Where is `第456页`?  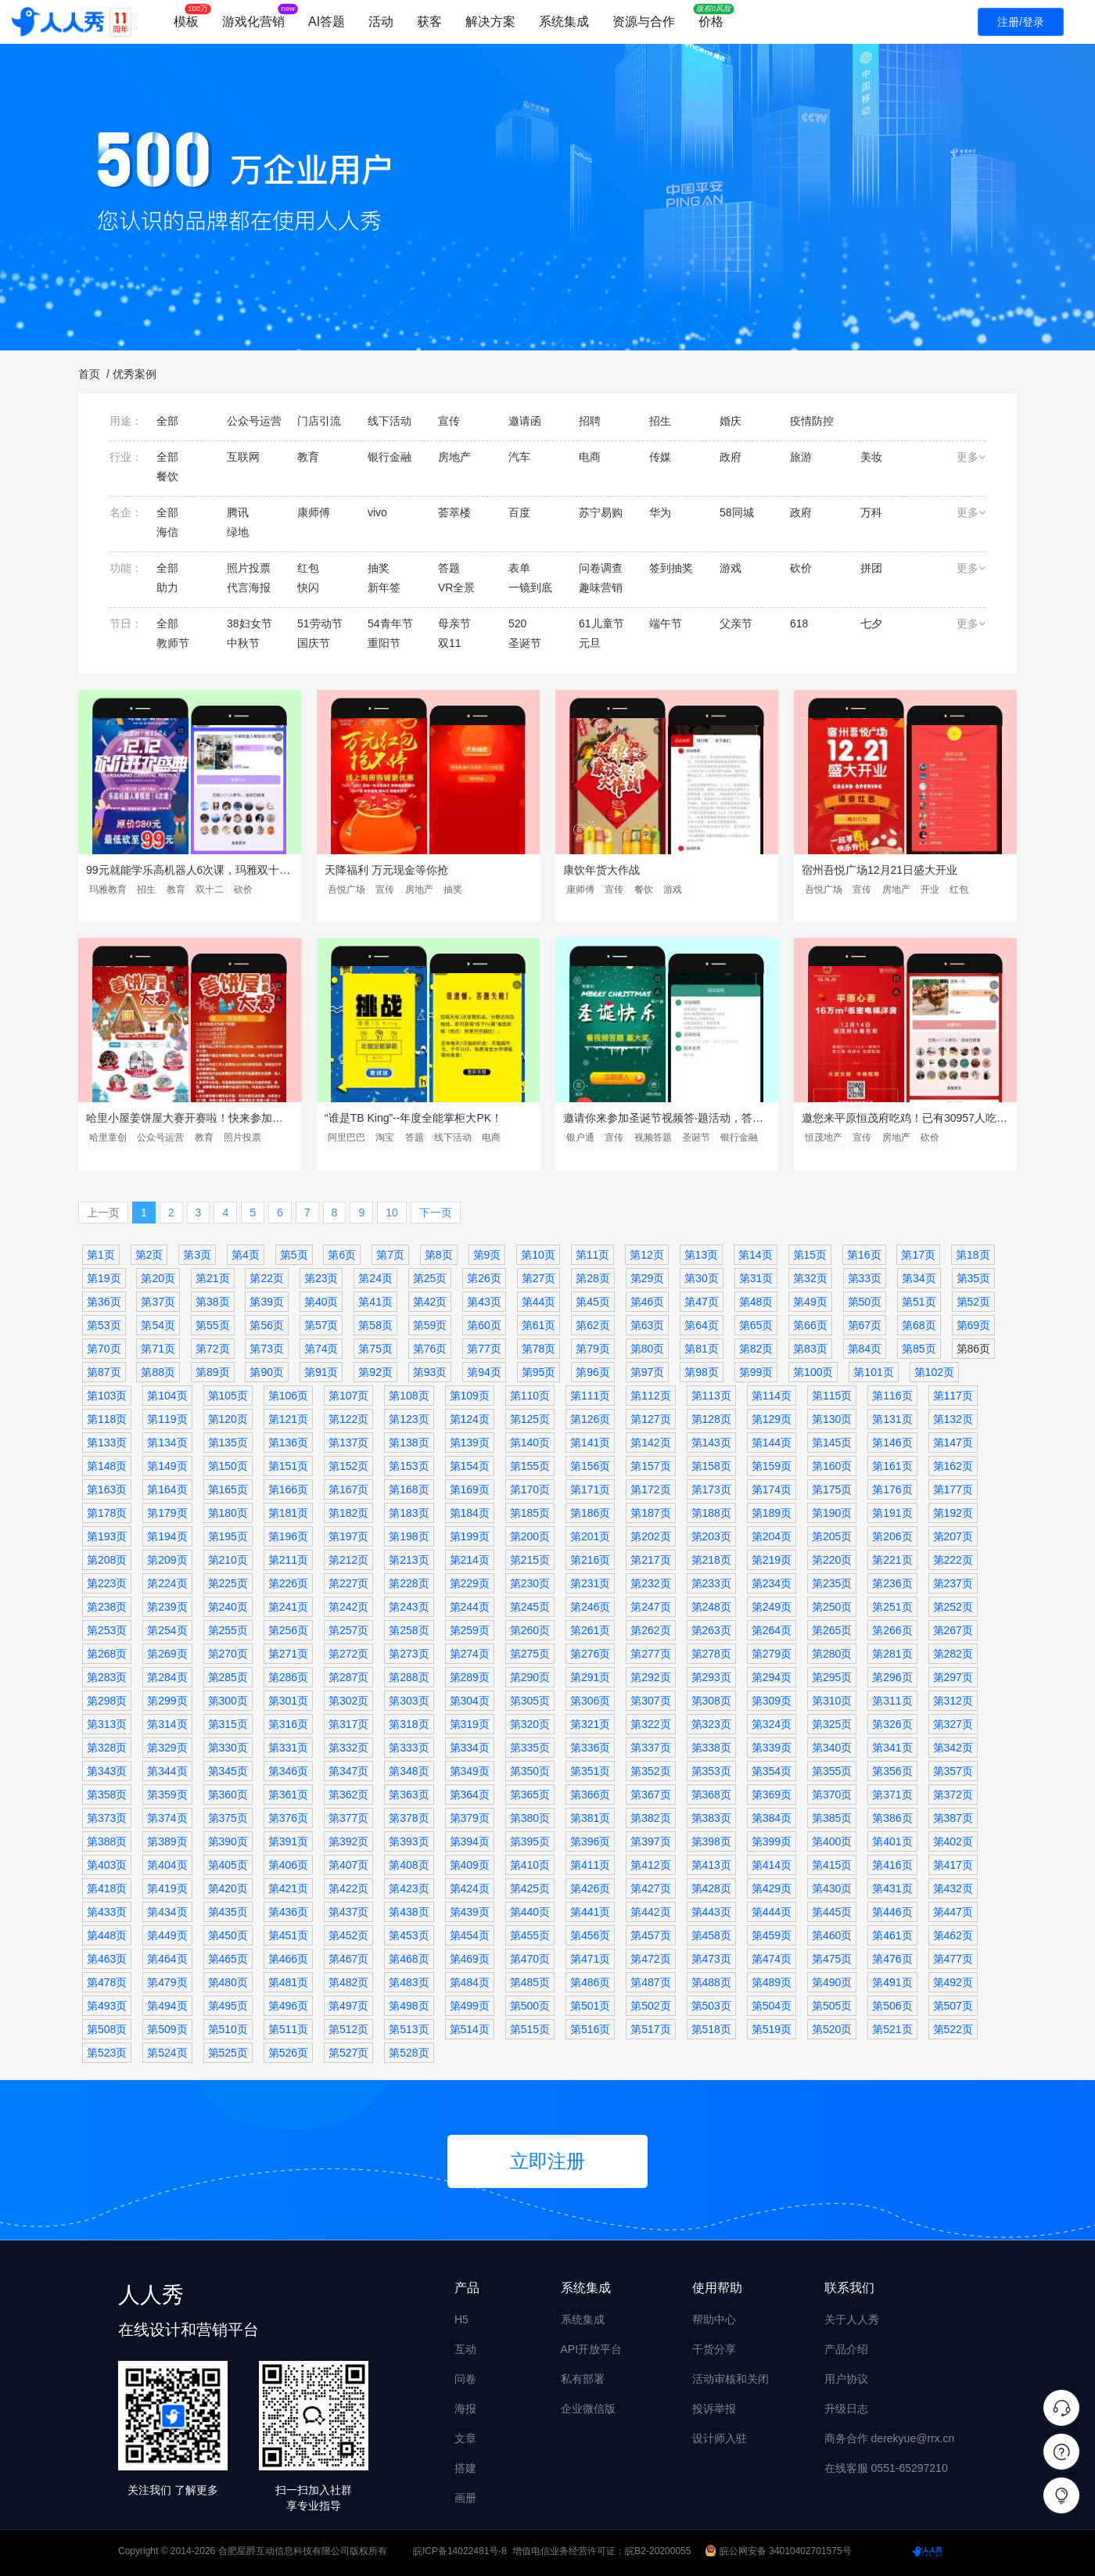
第456页 is located at coordinates (590, 1935).